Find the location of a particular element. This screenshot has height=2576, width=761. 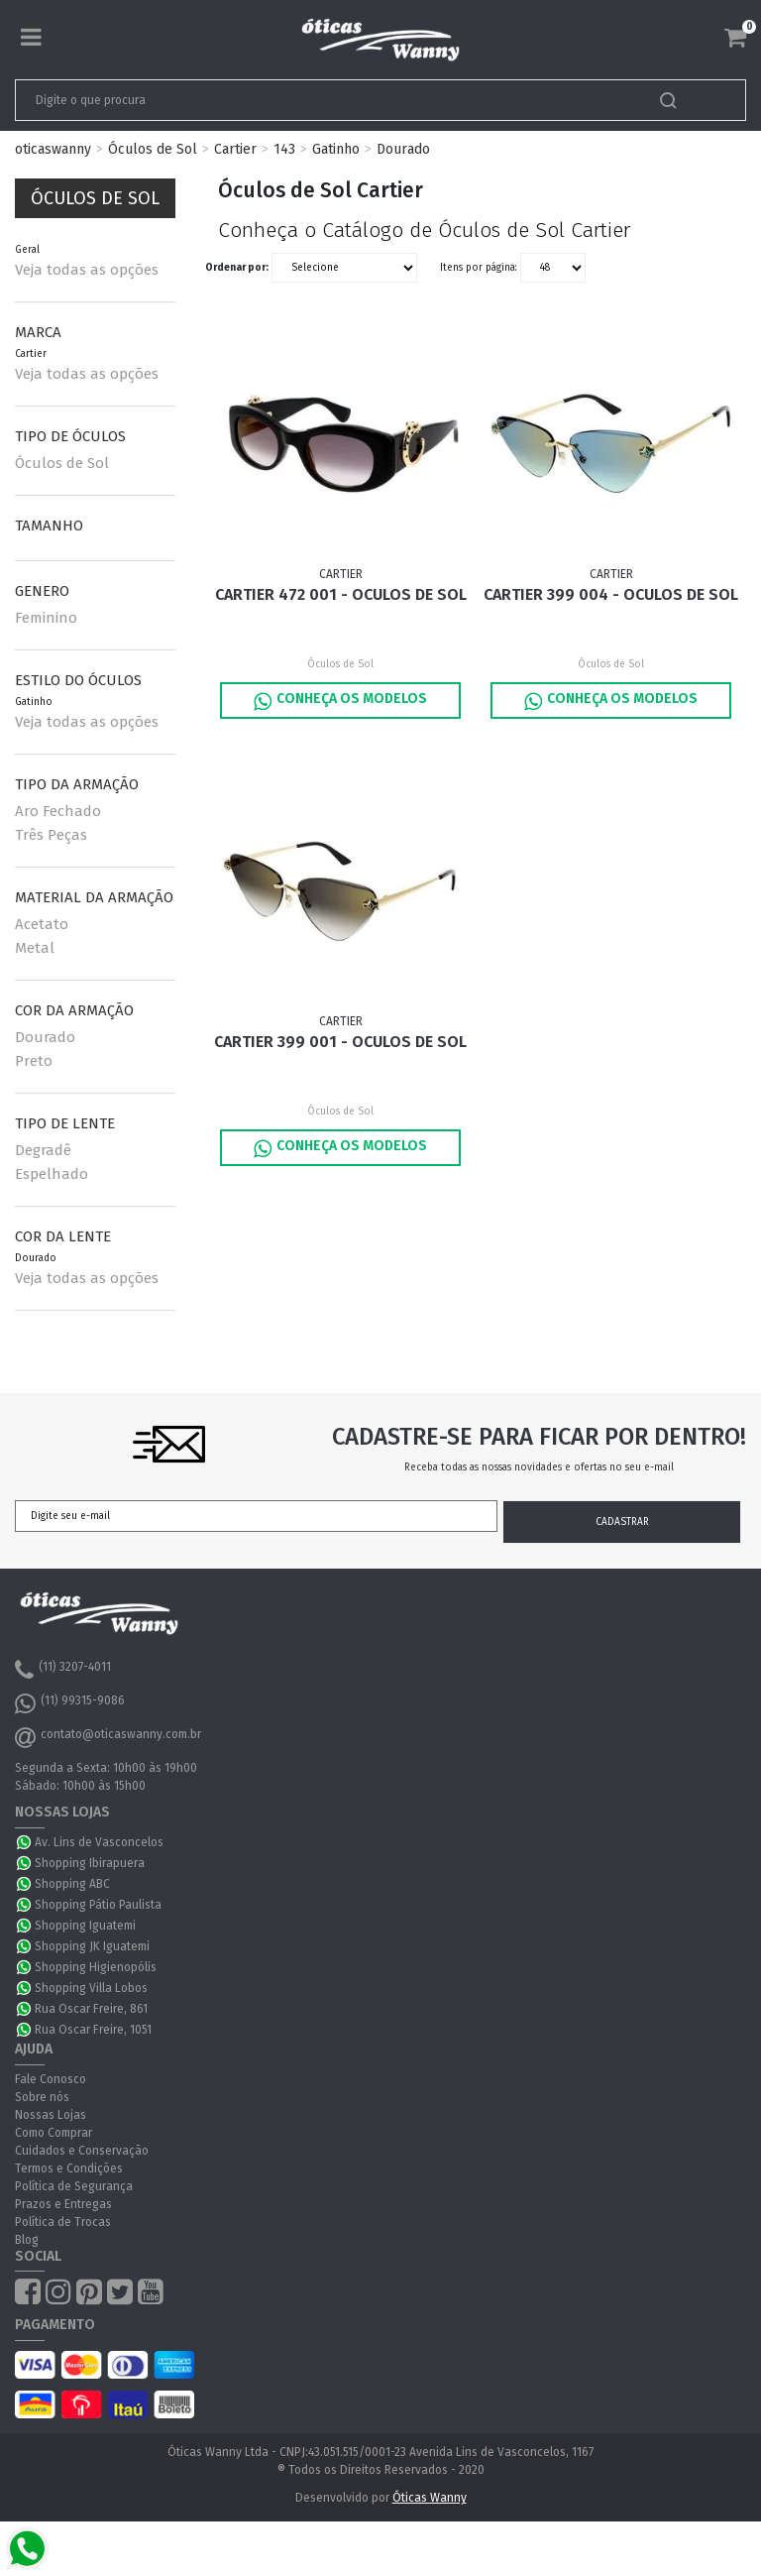

Prazos e Entregas is located at coordinates (63, 2204).